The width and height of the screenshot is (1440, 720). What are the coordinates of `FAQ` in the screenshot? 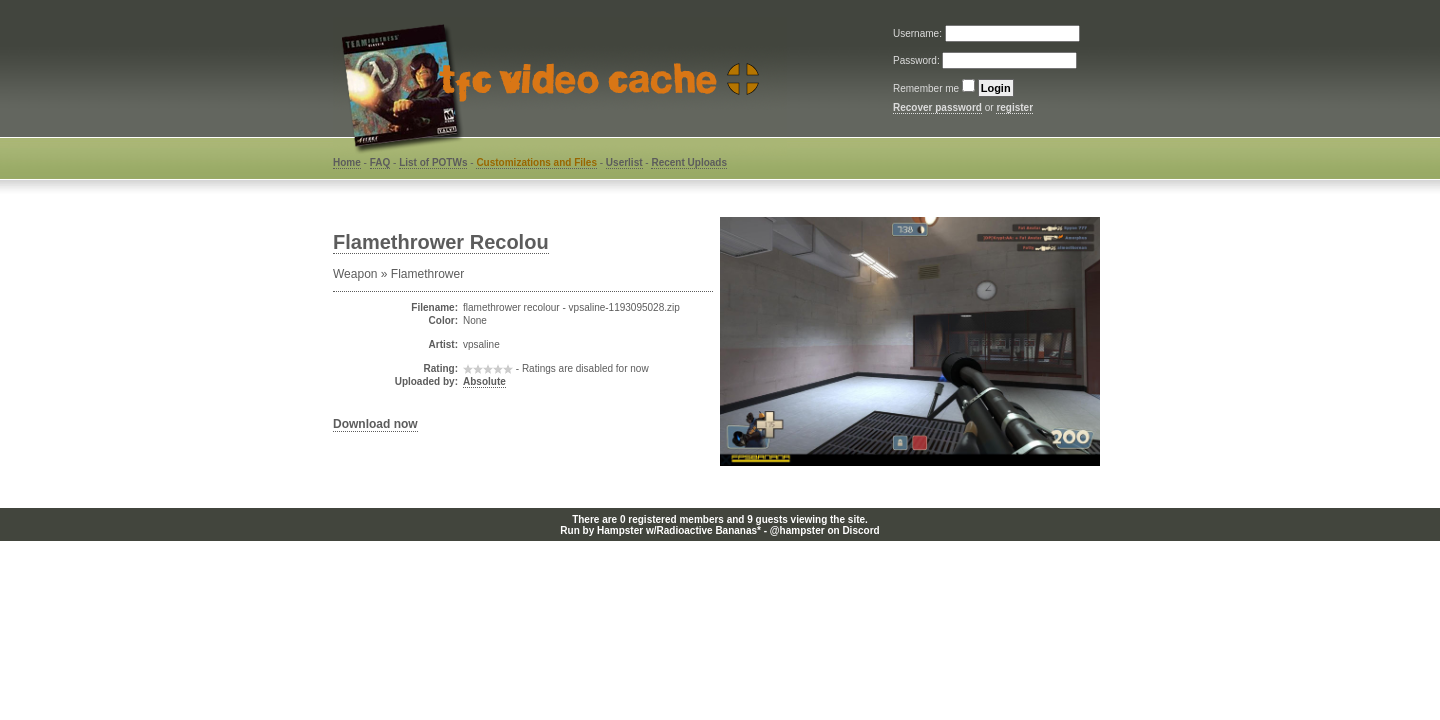 It's located at (380, 162).